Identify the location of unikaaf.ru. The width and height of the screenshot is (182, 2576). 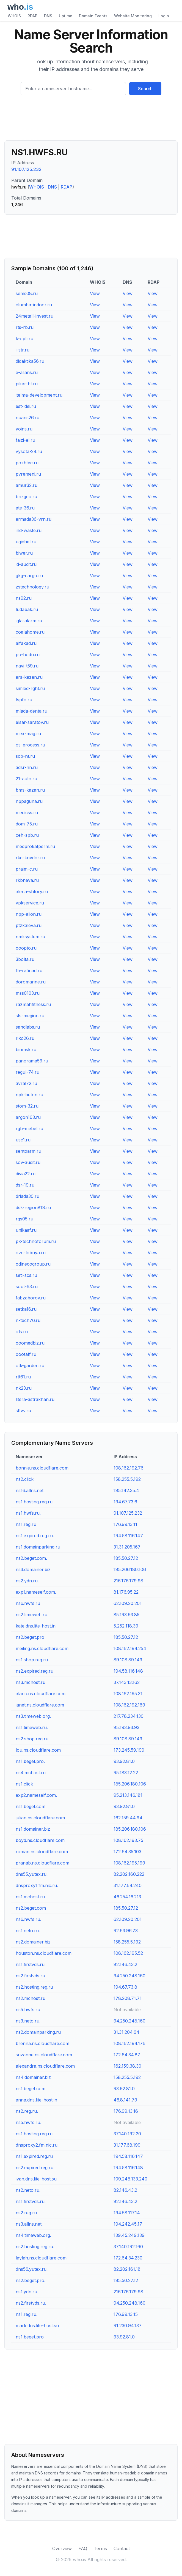
(26, 1230).